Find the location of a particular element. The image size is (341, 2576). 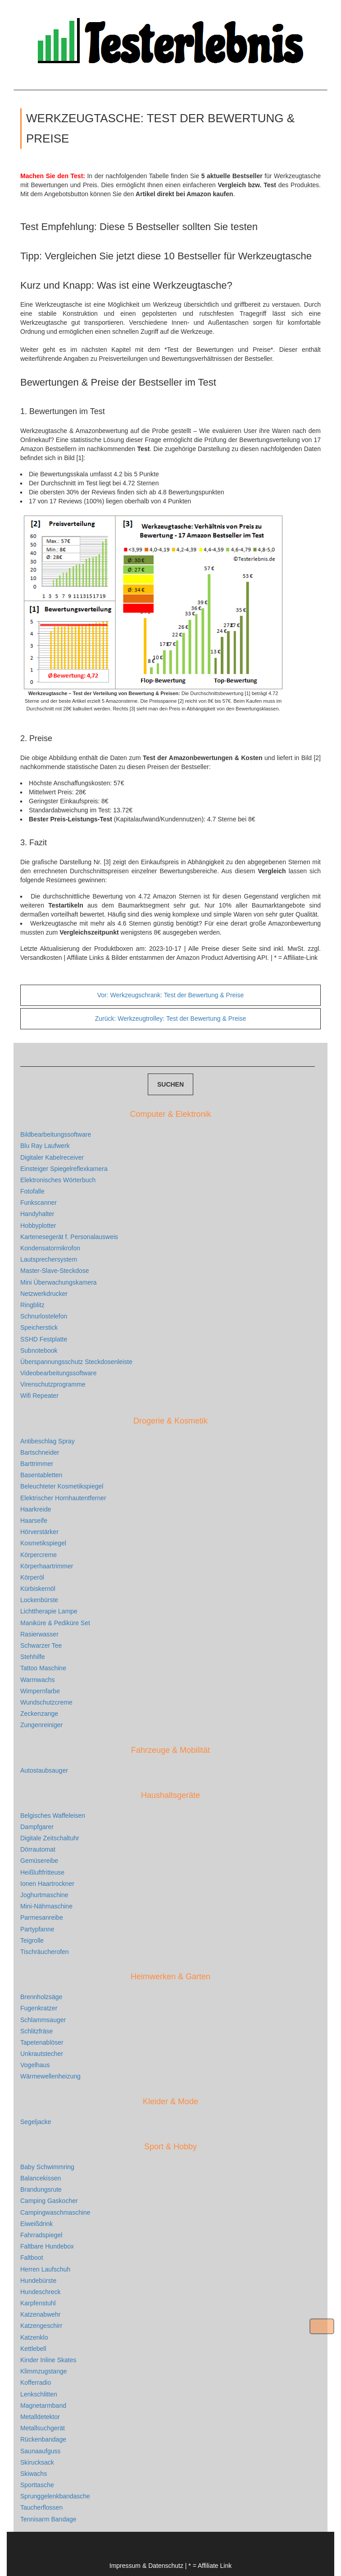

Kofferradio is located at coordinates (35, 2382).